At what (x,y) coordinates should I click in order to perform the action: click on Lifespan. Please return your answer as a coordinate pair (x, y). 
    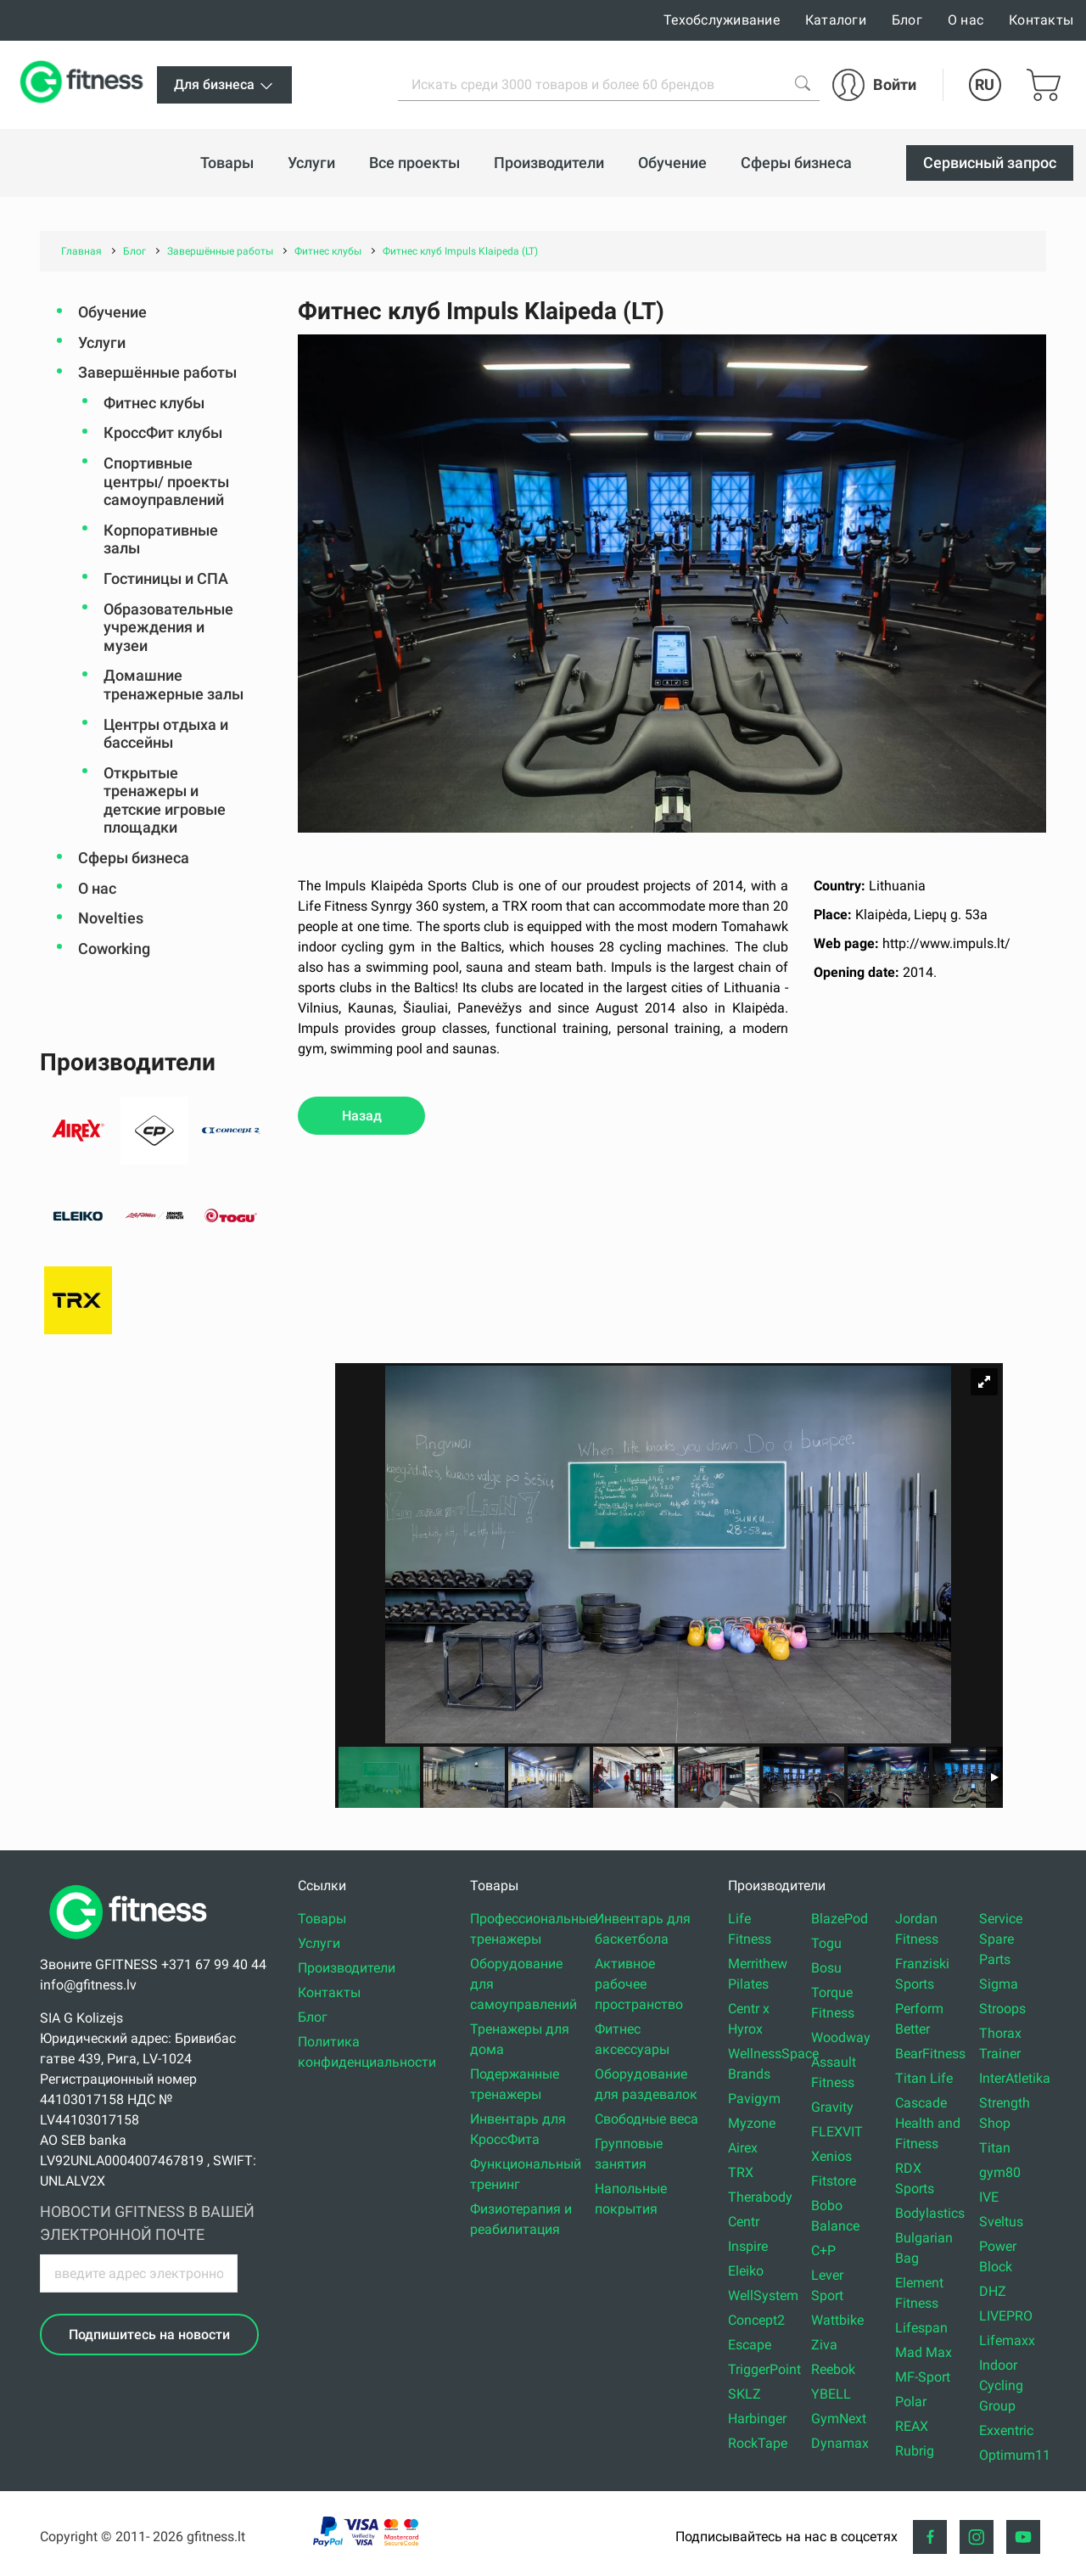
    Looking at the image, I should click on (921, 2328).